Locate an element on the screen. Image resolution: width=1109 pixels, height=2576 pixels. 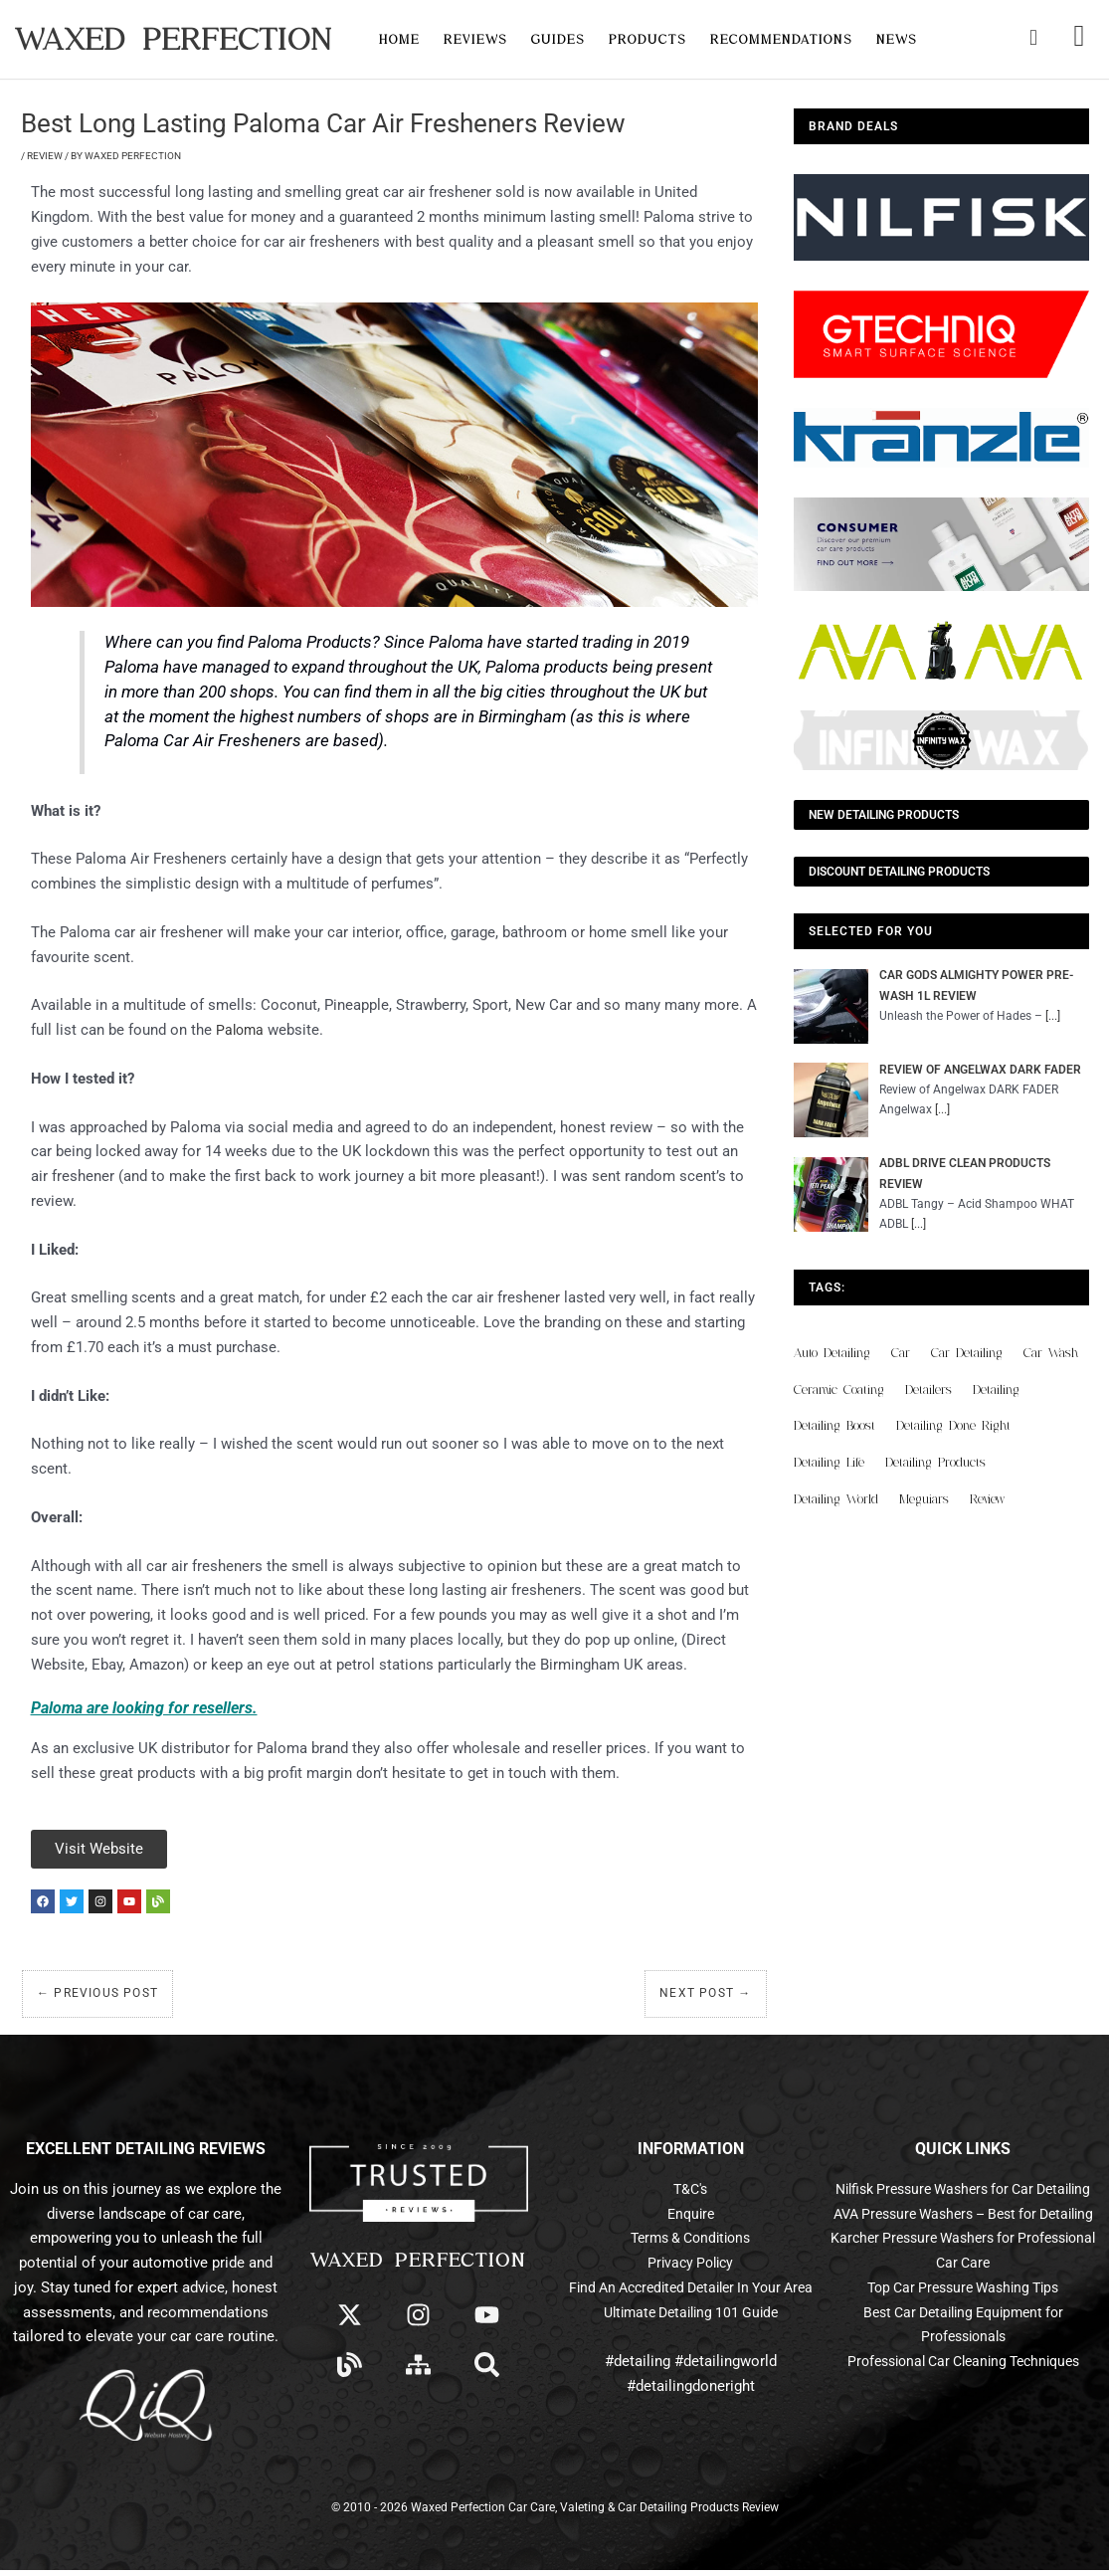
Privacy Policy is located at coordinates (691, 2269).